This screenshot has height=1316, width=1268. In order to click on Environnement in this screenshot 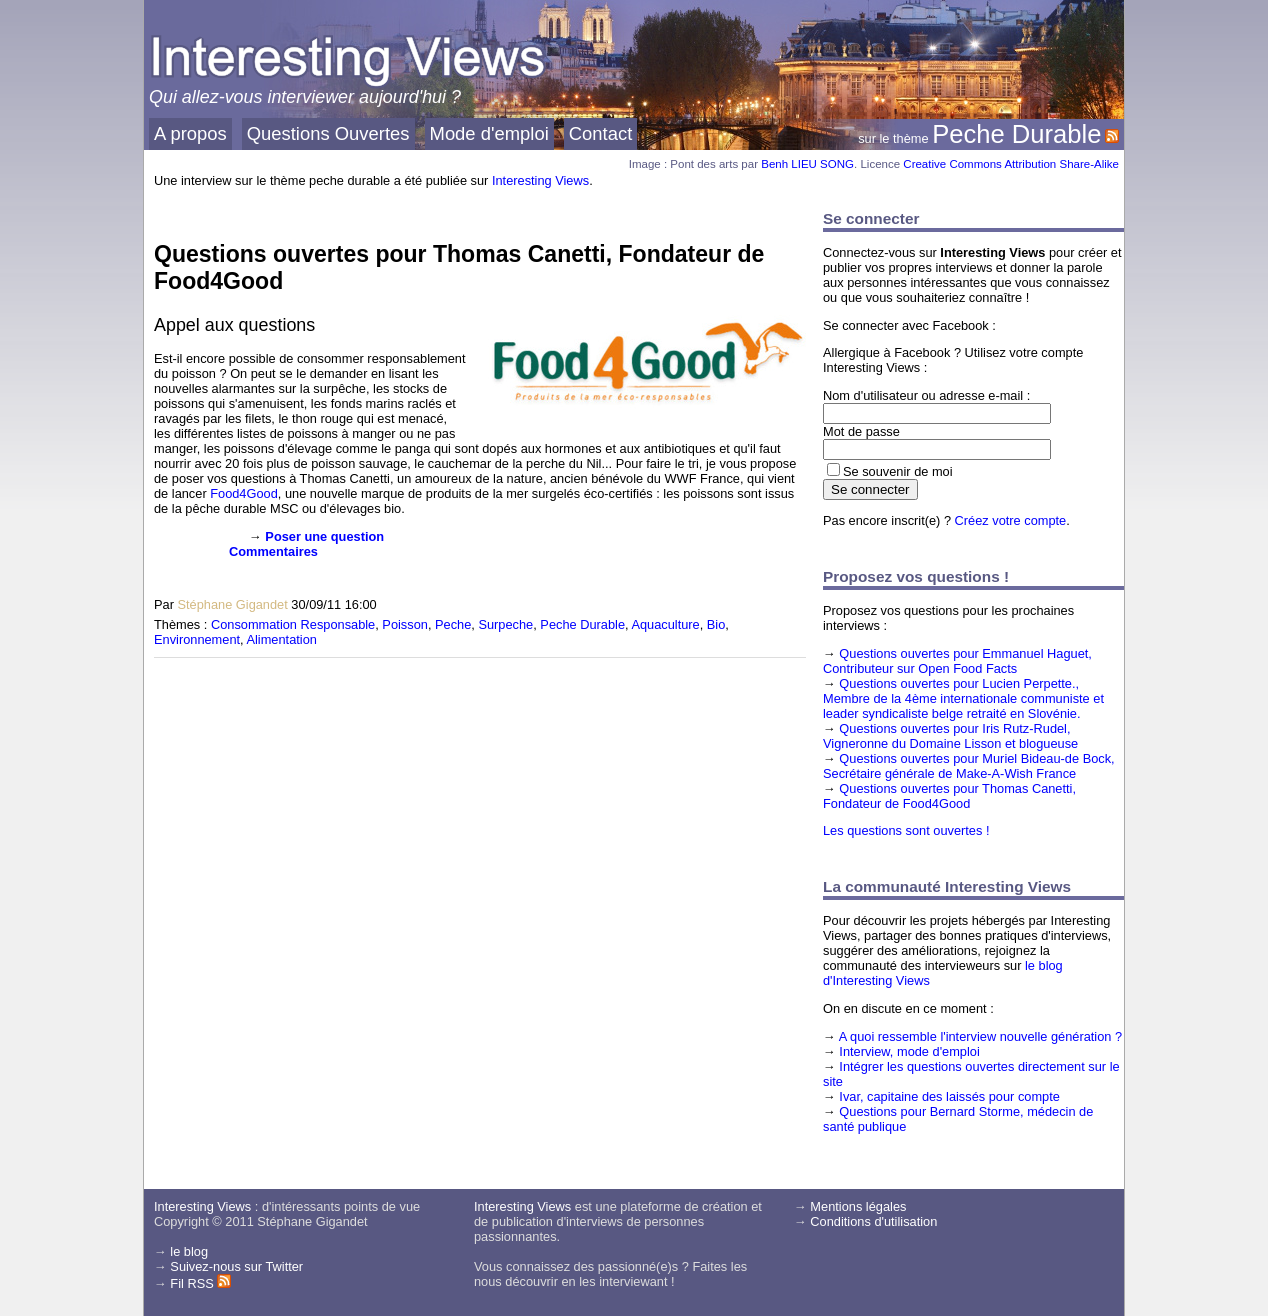, I will do `click(197, 639)`.